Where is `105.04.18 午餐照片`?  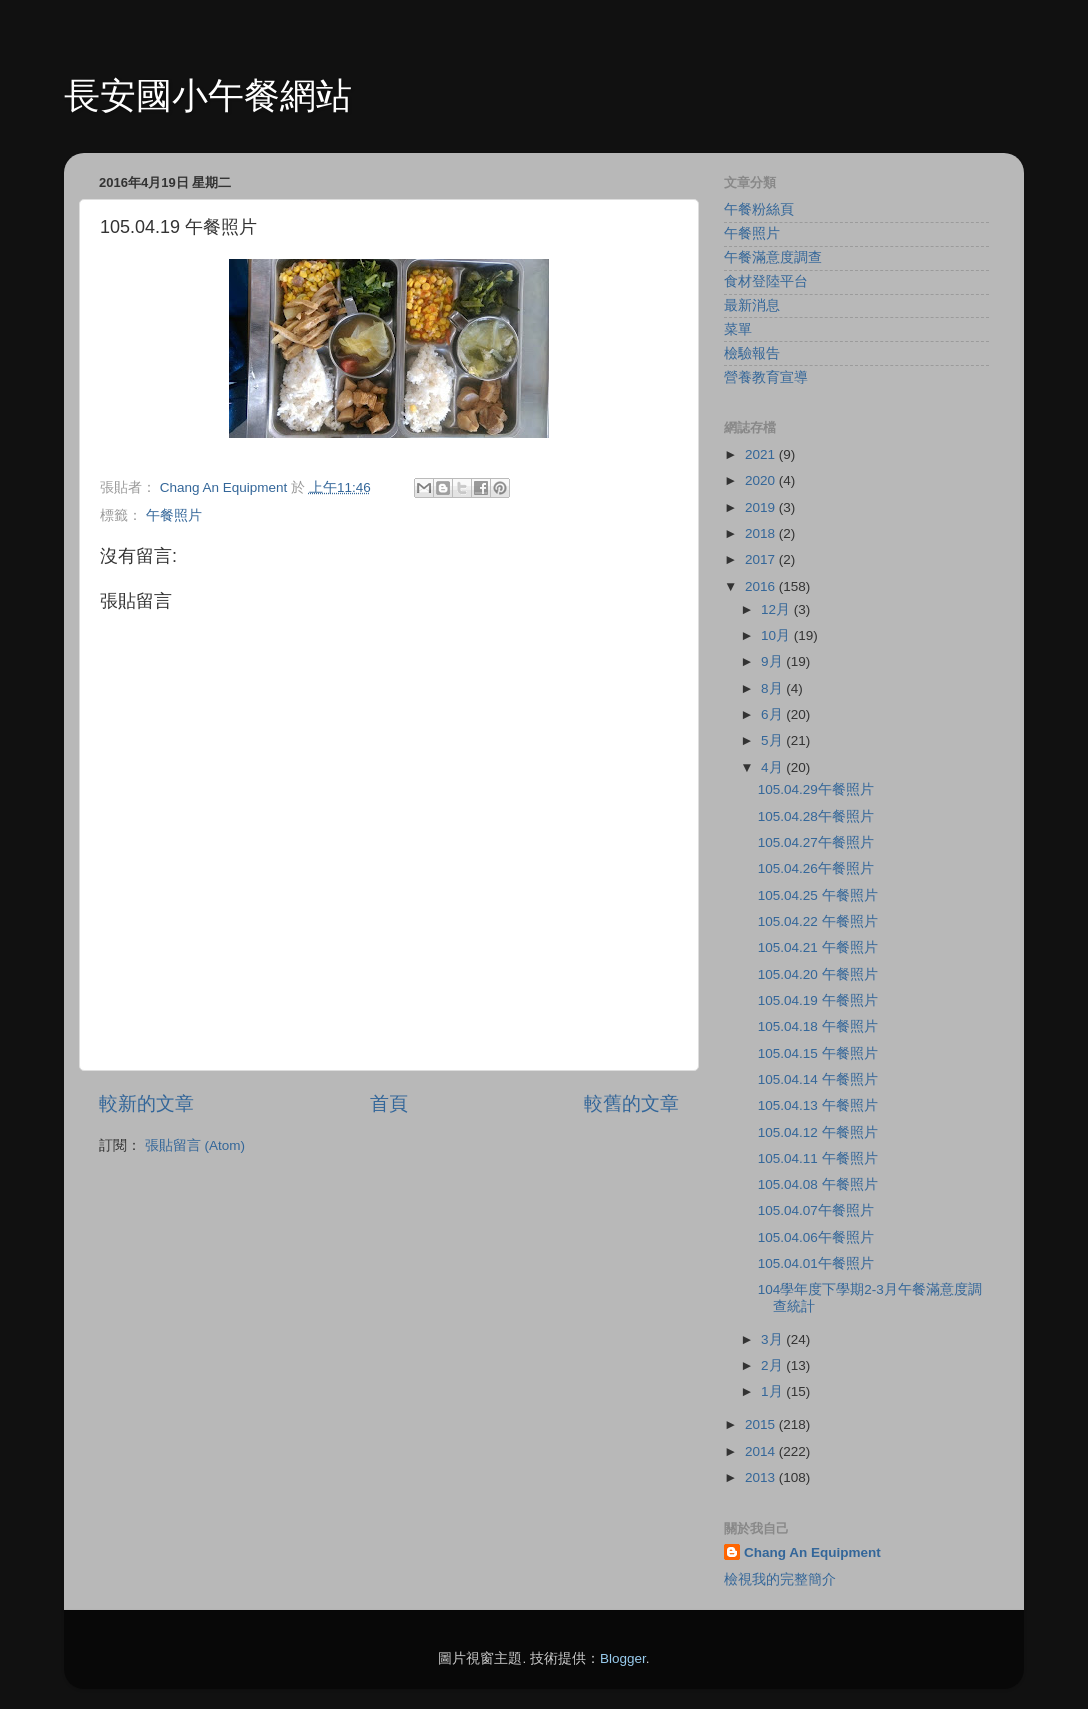 105.04.18 午餐照片 is located at coordinates (818, 1026).